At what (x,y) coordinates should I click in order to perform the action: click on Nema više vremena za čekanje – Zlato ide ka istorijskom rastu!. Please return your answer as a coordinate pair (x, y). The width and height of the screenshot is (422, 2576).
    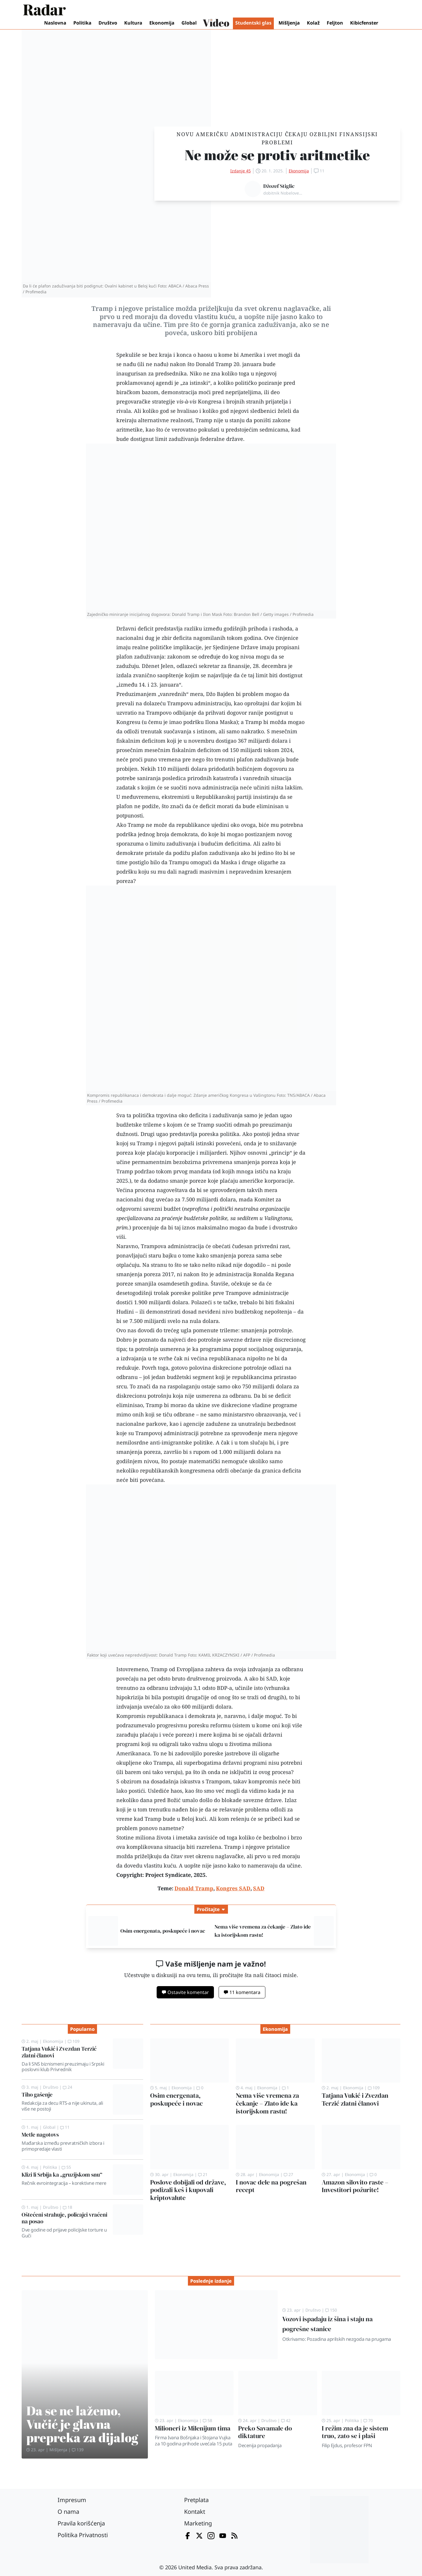
    Looking at the image, I should click on (267, 2103).